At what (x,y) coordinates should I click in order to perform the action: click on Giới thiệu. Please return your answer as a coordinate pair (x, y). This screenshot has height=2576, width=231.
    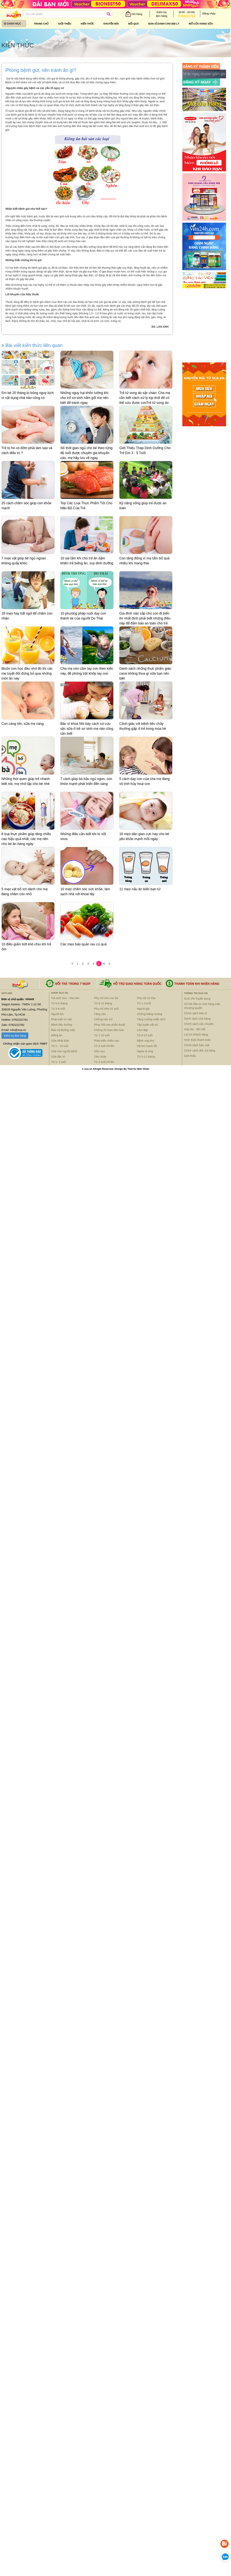
    Looking at the image, I should click on (64, 23).